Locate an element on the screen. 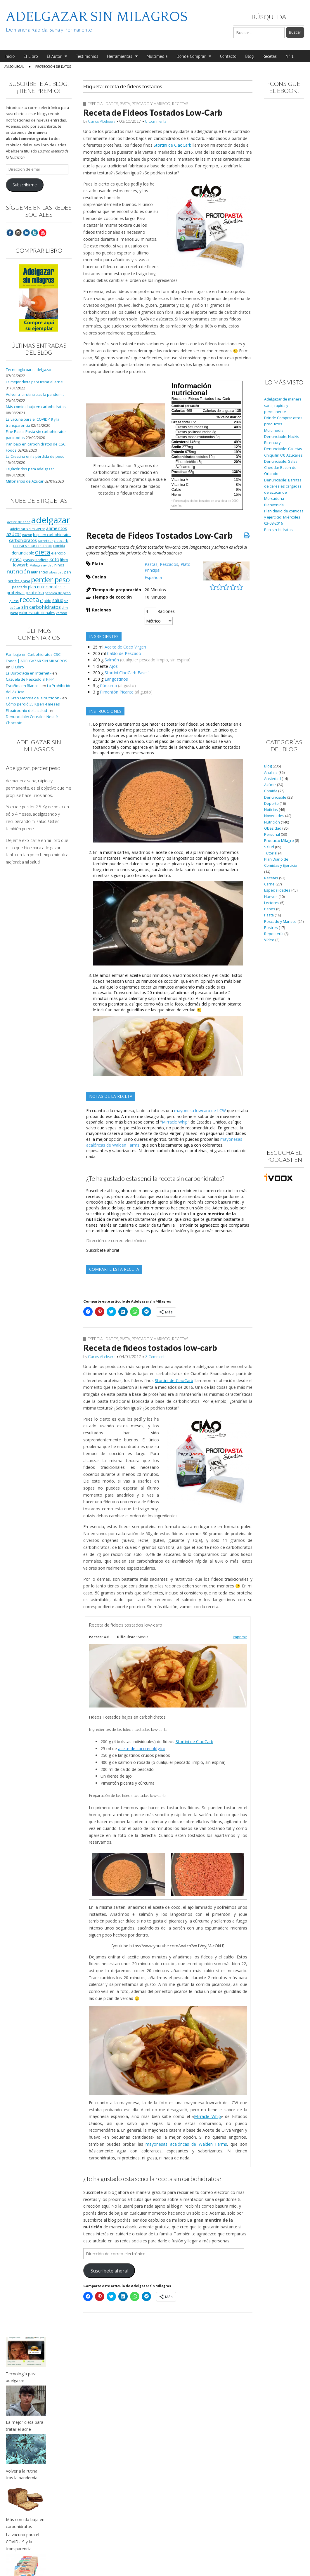 Image resolution: width=310 pixels, height=2576 pixels. Noticias is located at coordinates (271, 809).